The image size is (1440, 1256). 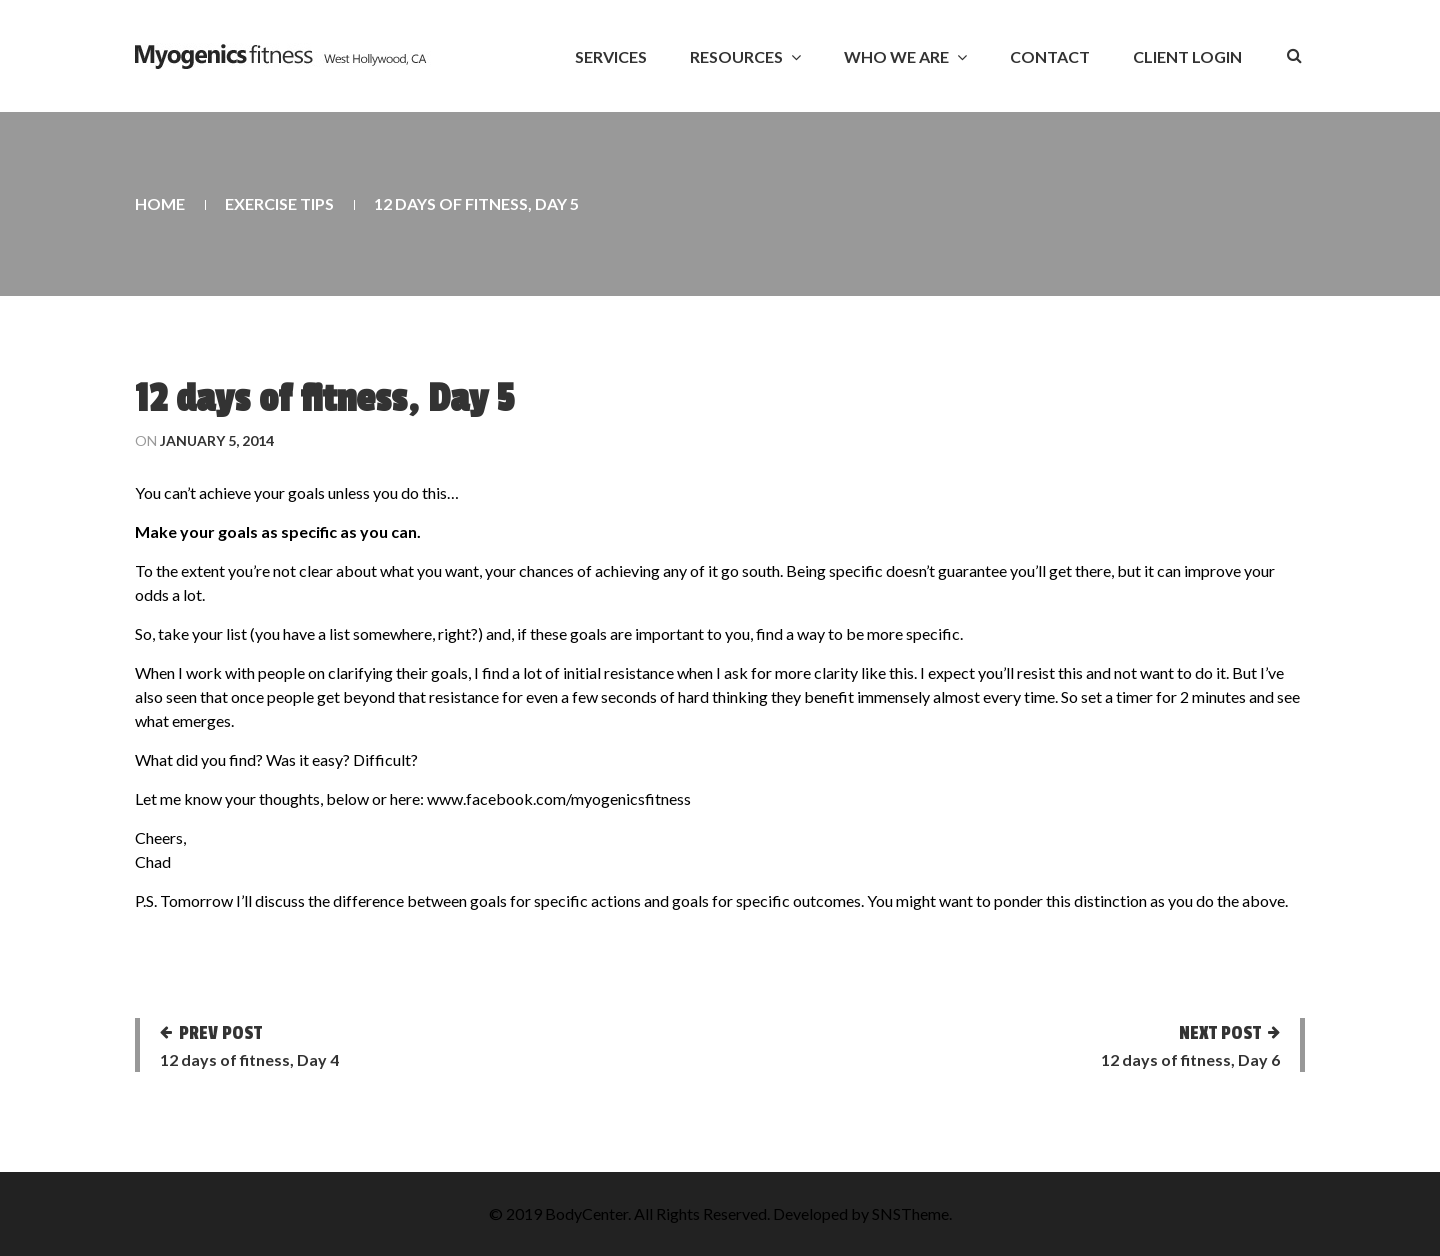 What do you see at coordinates (1190, 1059) in the screenshot?
I see `12 days of fitness, Day 6` at bounding box center [1190, 1059].